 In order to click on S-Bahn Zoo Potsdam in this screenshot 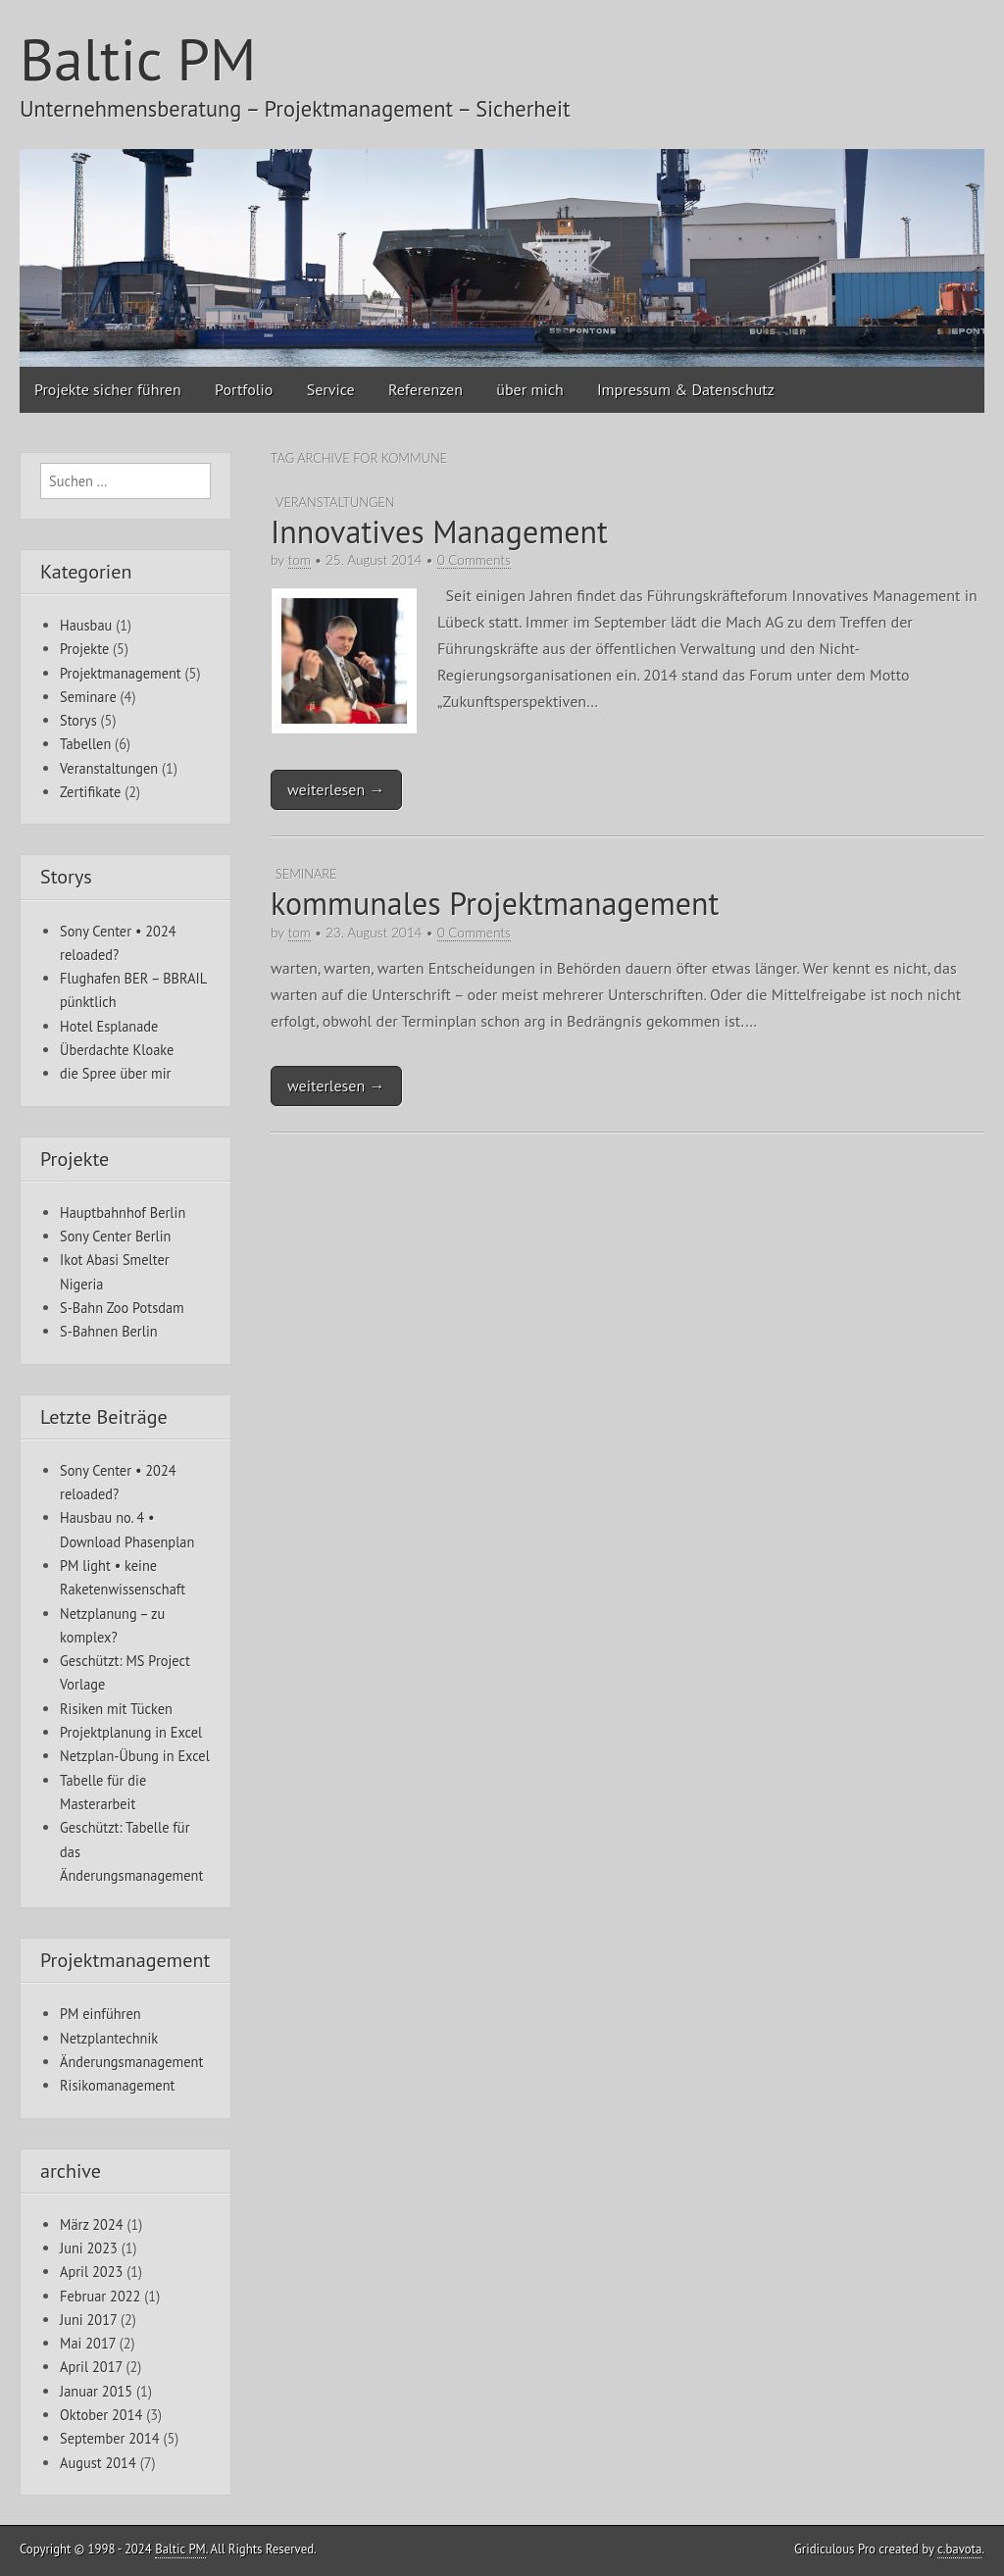, I will do `click(122, 1307)`.